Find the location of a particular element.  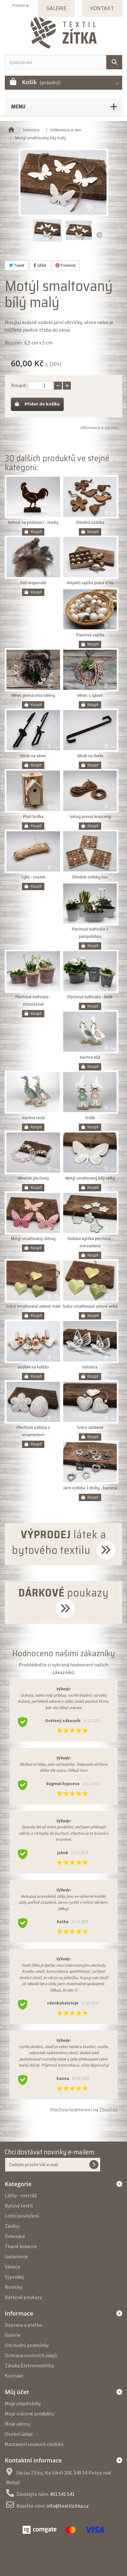

Kachna bílá is located at coordinates (90, 1057).